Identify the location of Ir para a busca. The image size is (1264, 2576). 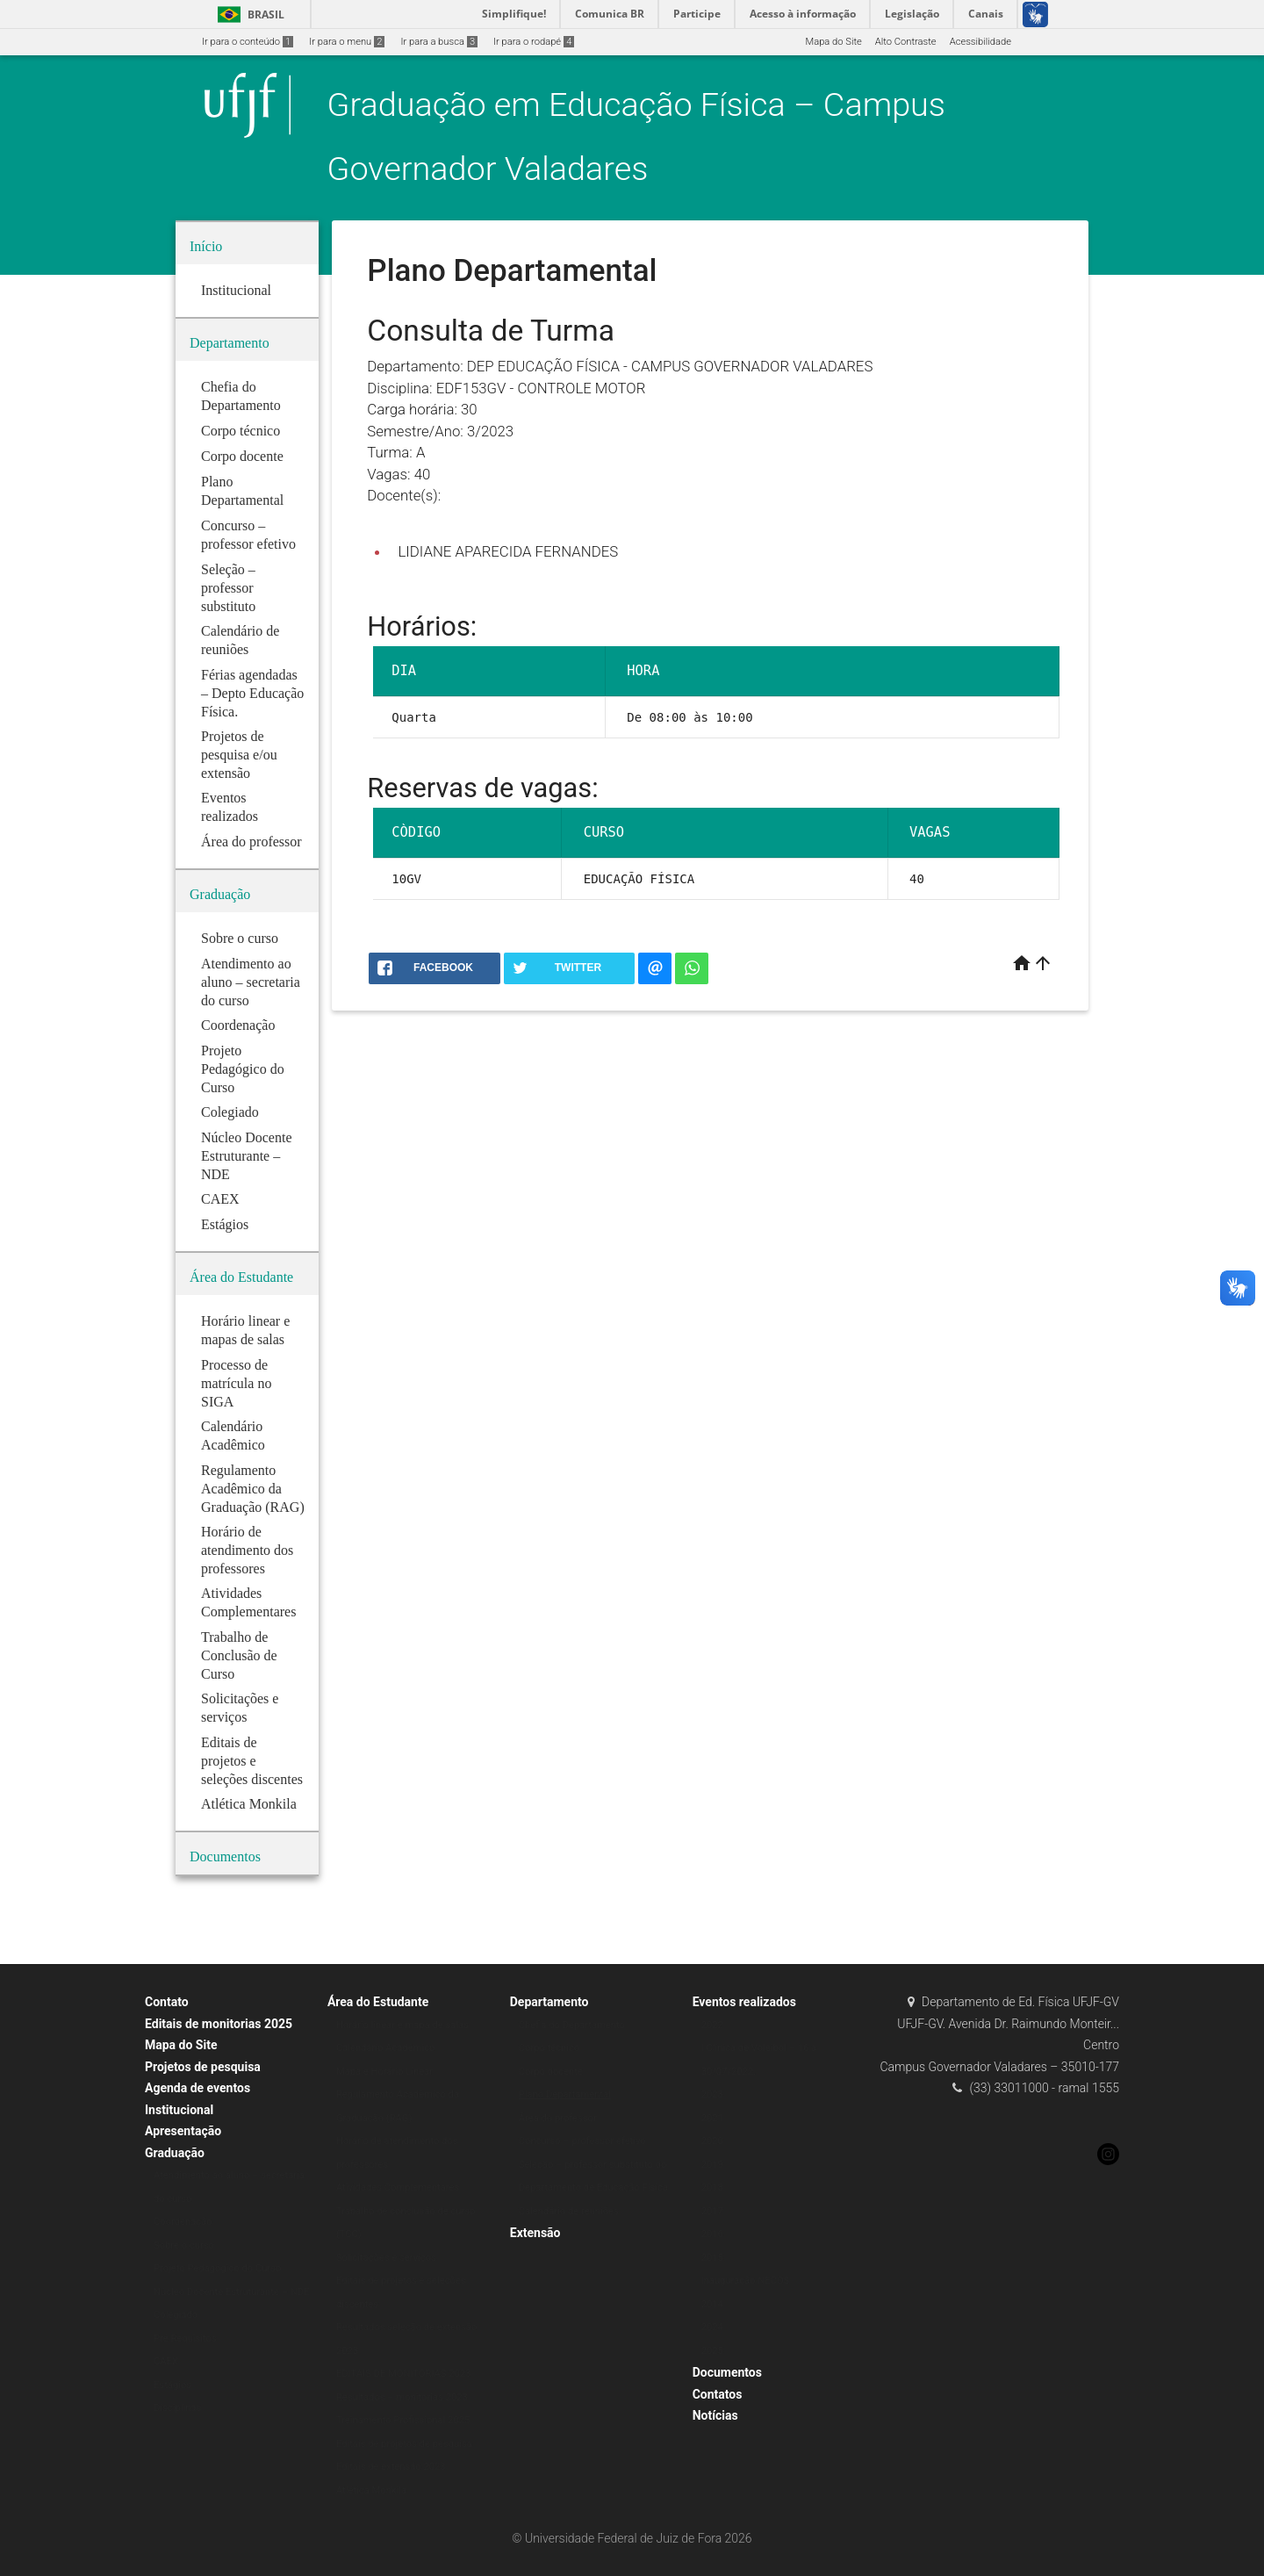
(439, 41).